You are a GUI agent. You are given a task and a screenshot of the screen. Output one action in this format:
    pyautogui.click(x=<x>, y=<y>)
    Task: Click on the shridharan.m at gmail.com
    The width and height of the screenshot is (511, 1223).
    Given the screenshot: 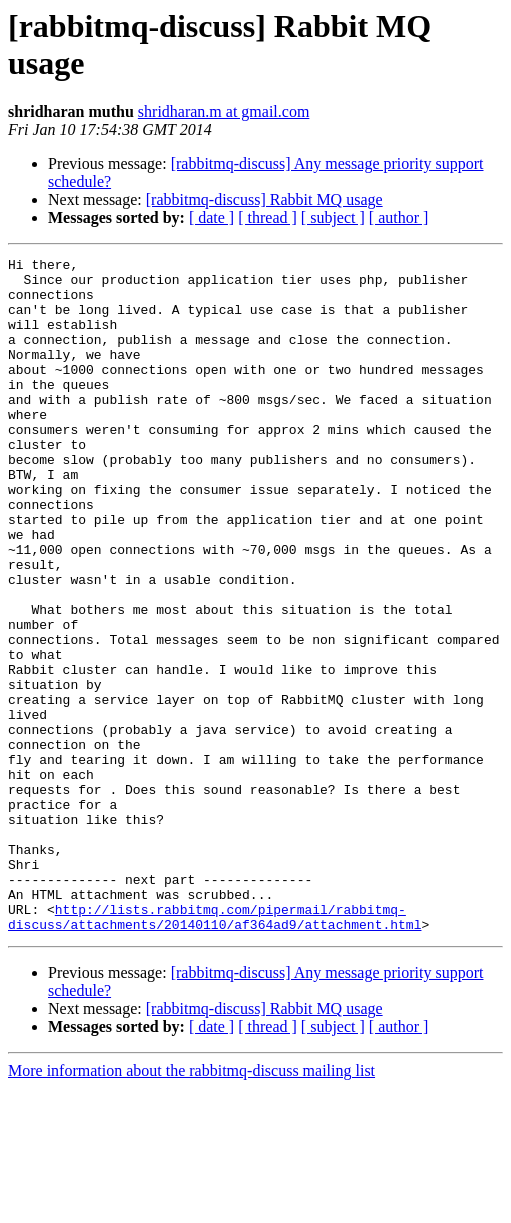 What is the action you would take?
    pyautogui.click(x=224, y=111)
    